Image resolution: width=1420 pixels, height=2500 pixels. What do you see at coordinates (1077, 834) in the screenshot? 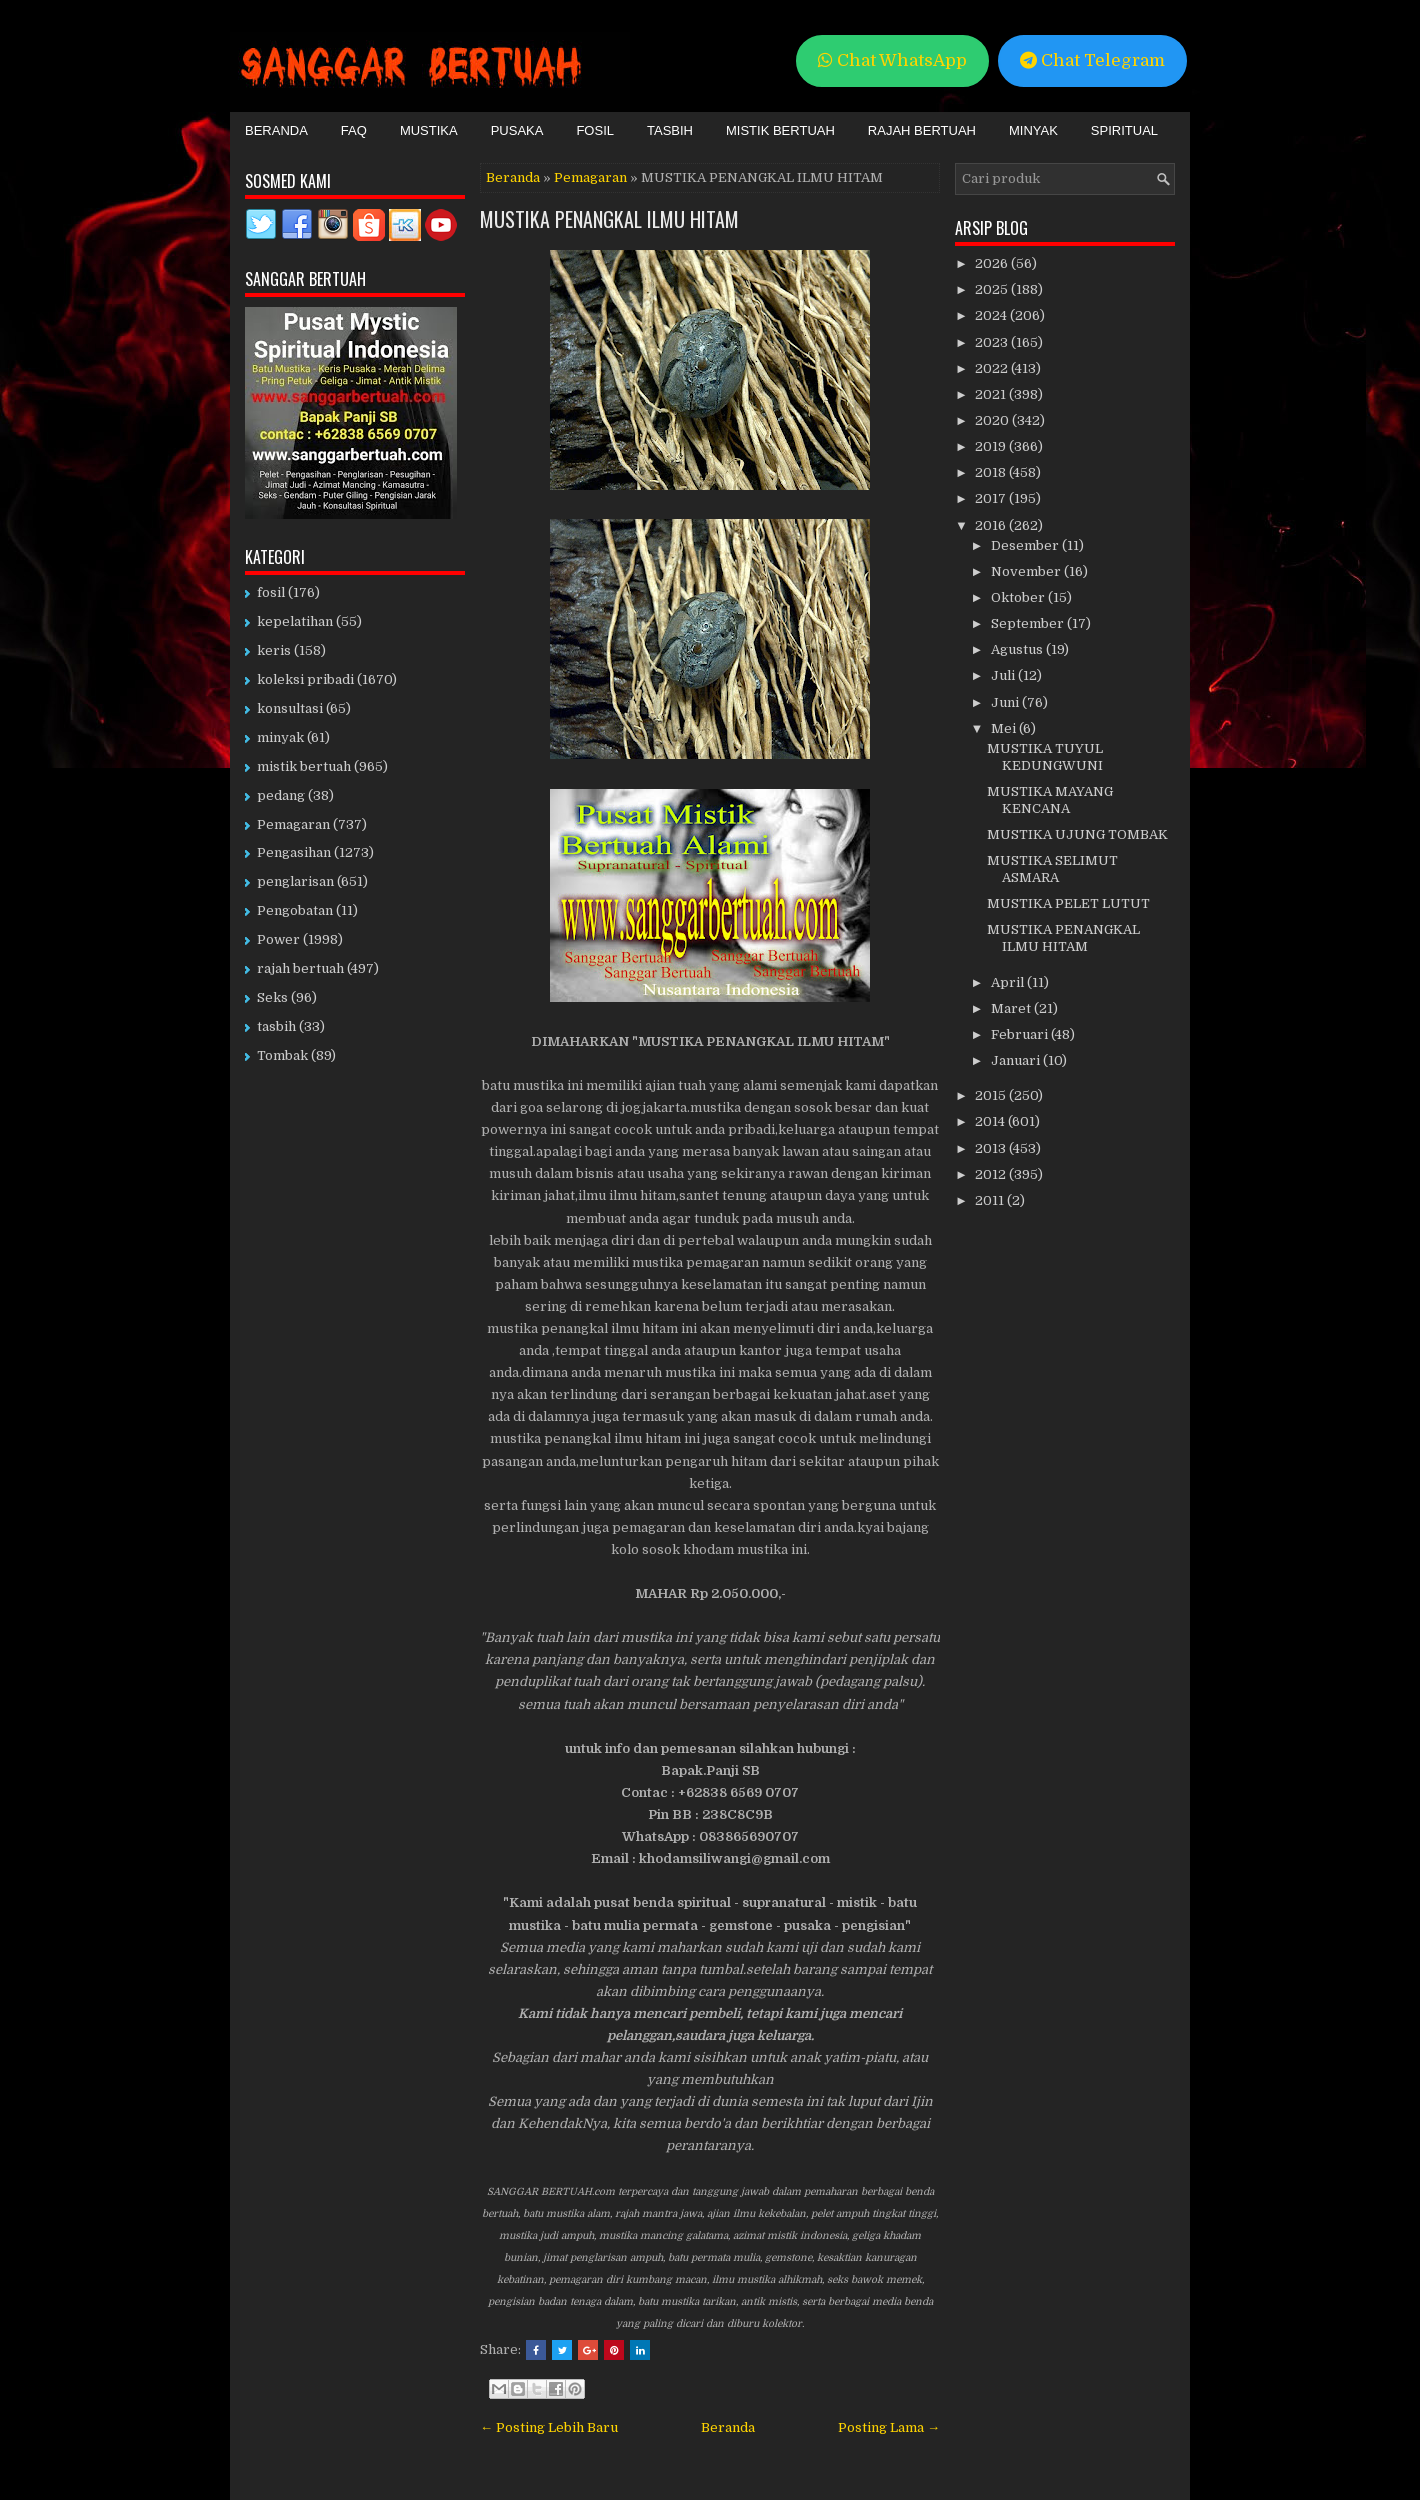
I see `MUSTIKA UJUNG TOMBAK` at bounding box center [1077, 834].